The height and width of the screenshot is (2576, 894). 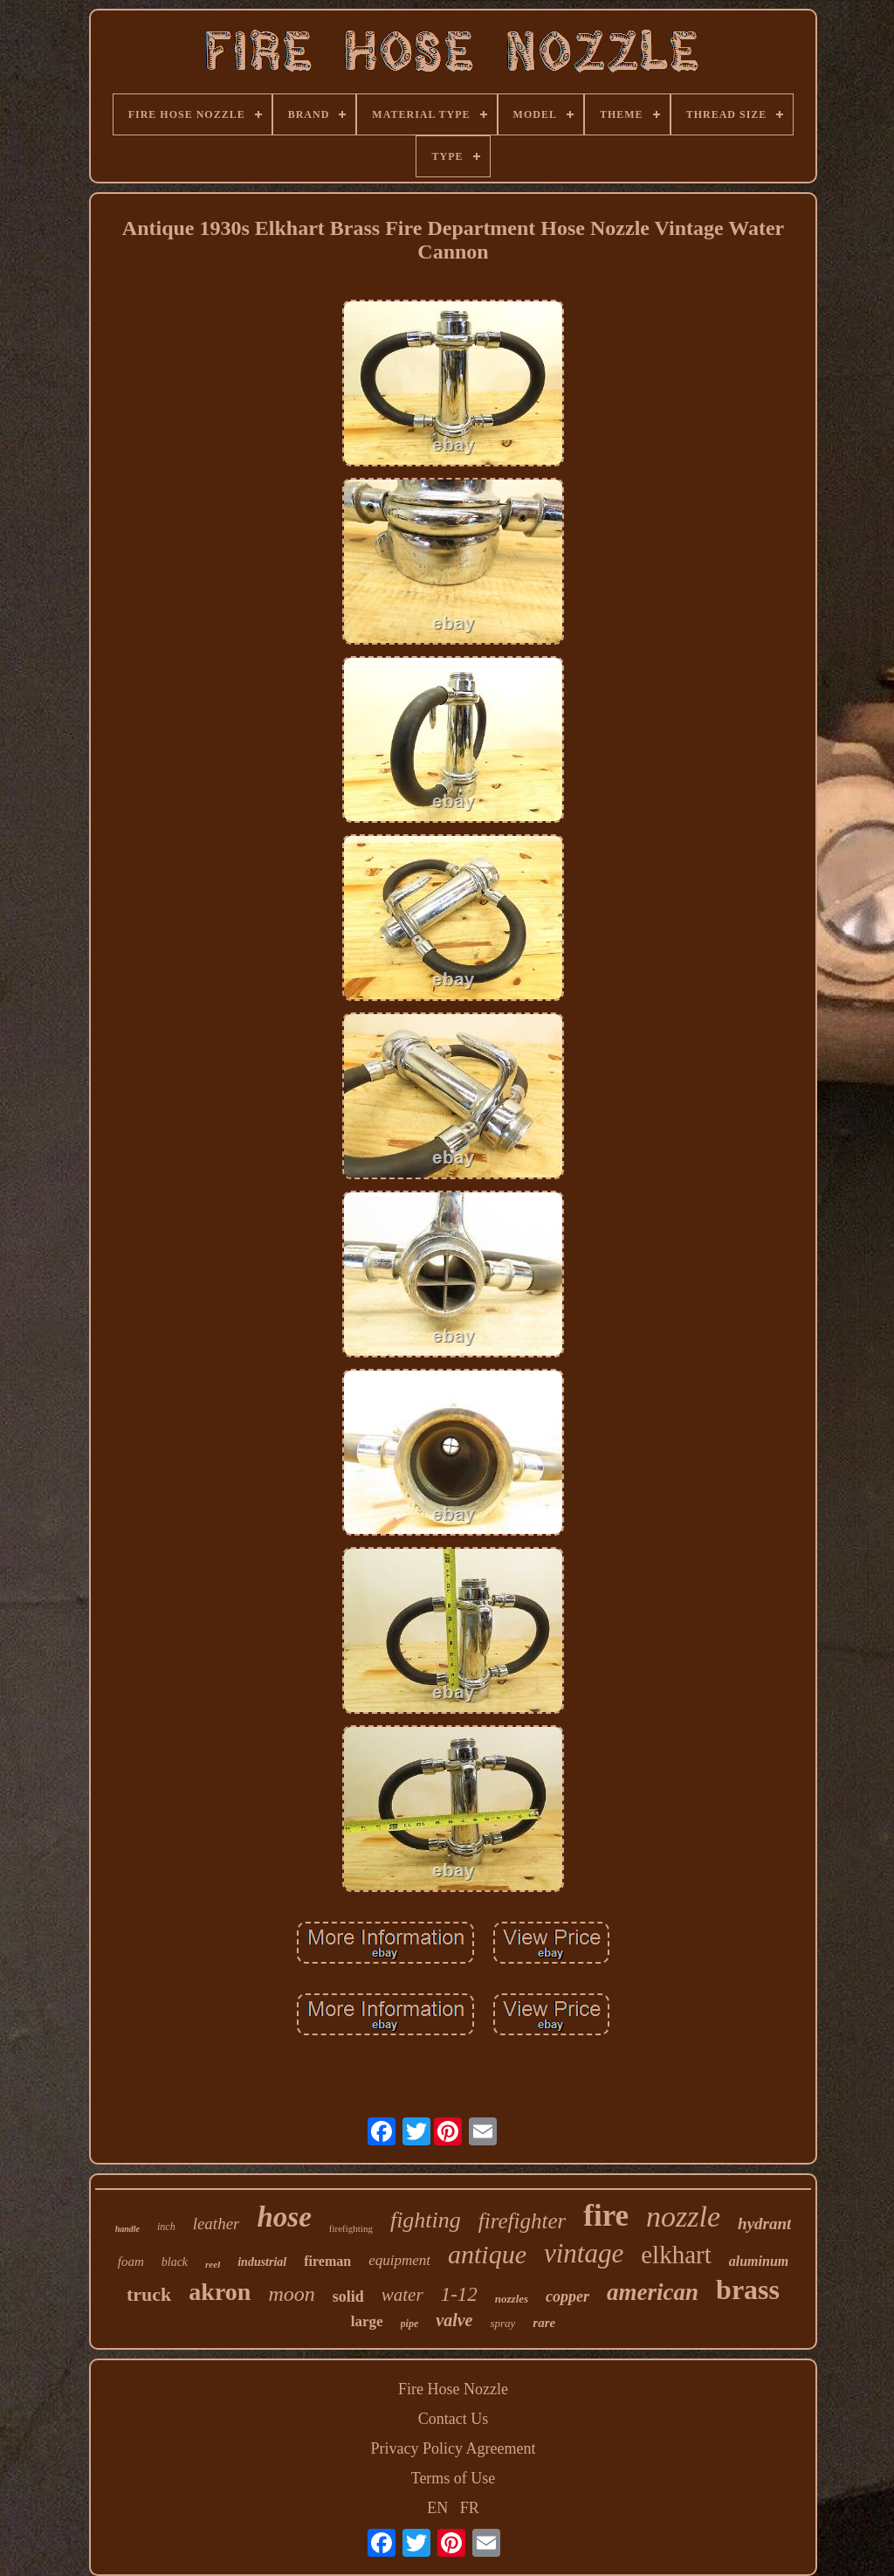 What do you see at coordinates (425, 2220) in the screenshot?
I see `fighting` at bounding box center [425, 2220].